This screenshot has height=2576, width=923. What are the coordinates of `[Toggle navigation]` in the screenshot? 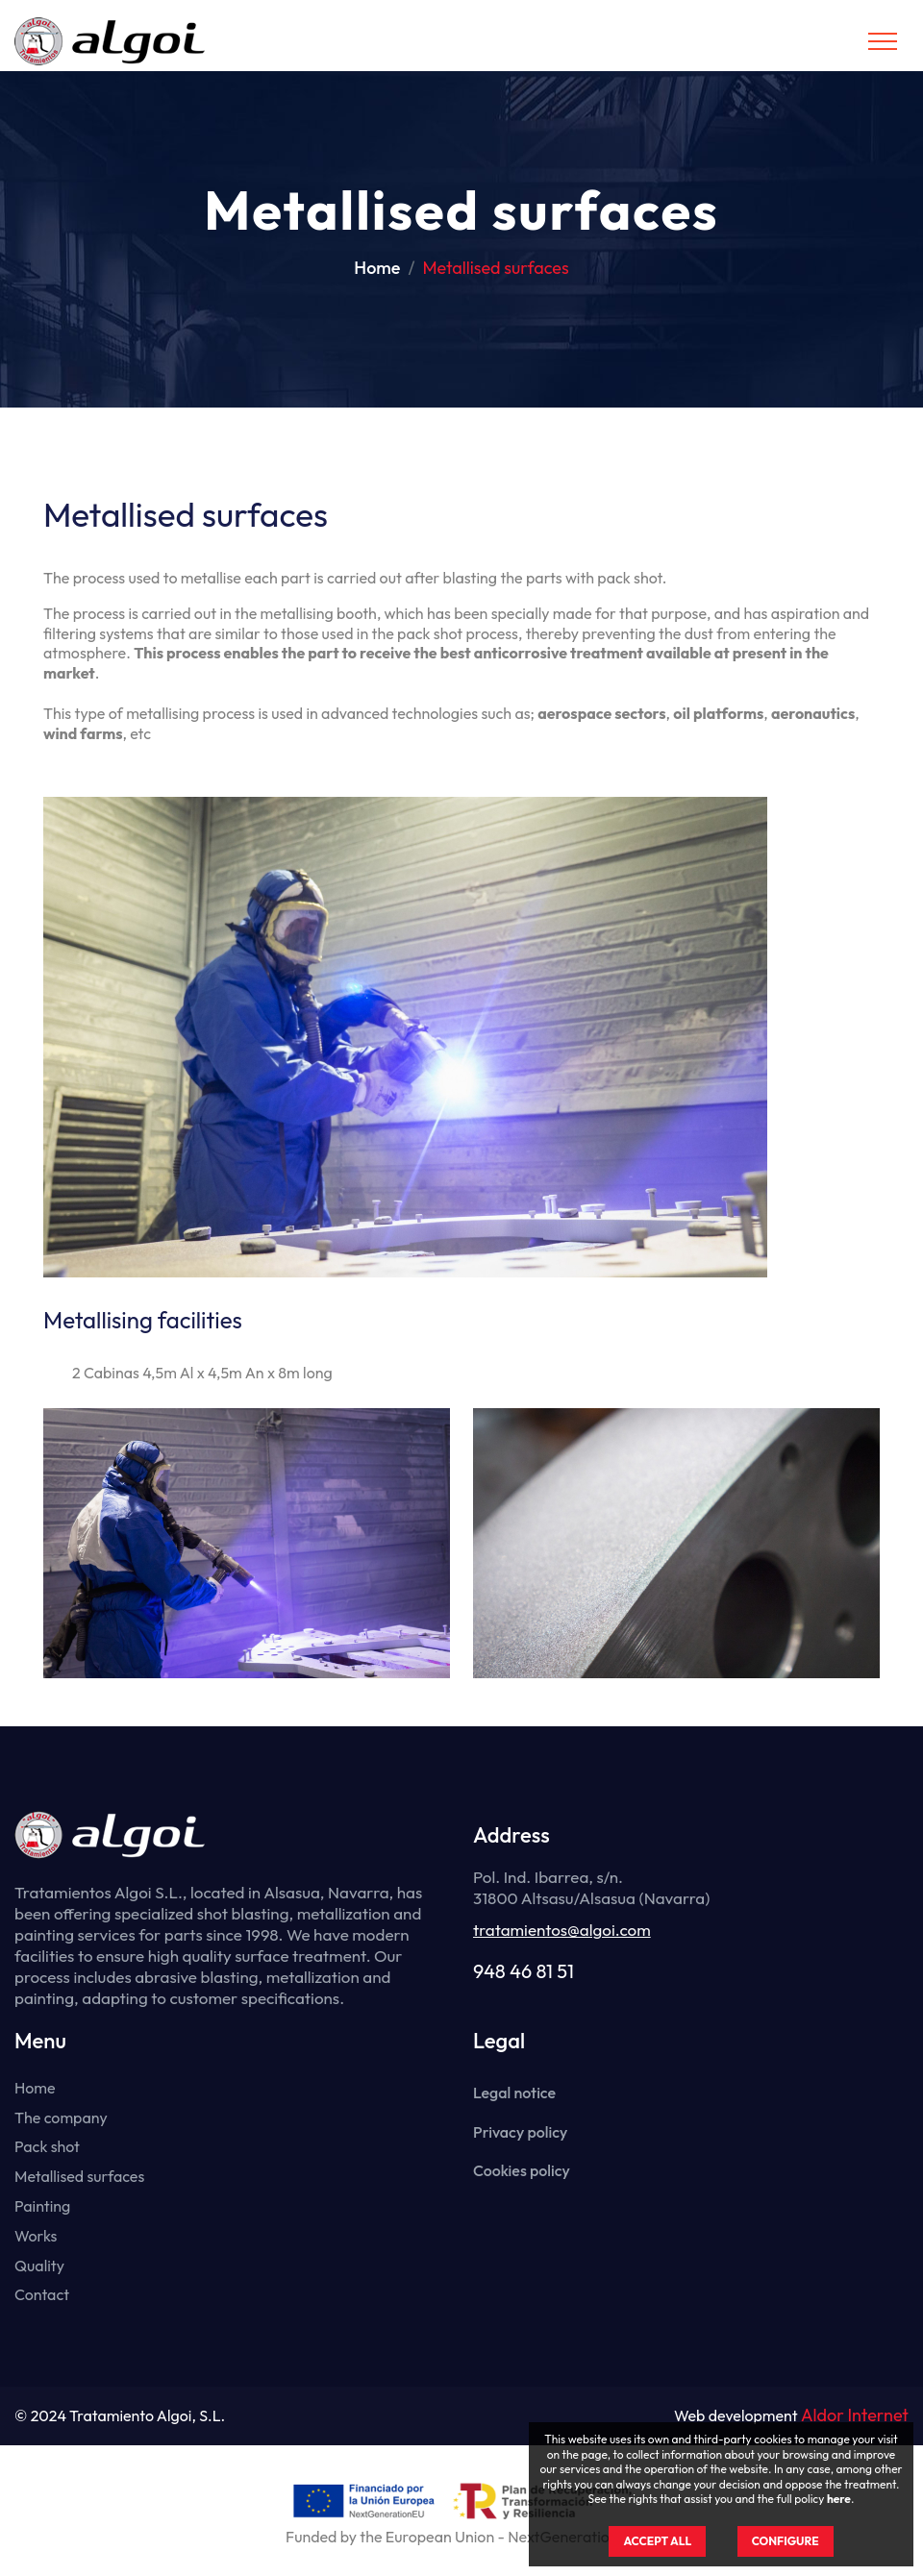 It's located at (883, 41).